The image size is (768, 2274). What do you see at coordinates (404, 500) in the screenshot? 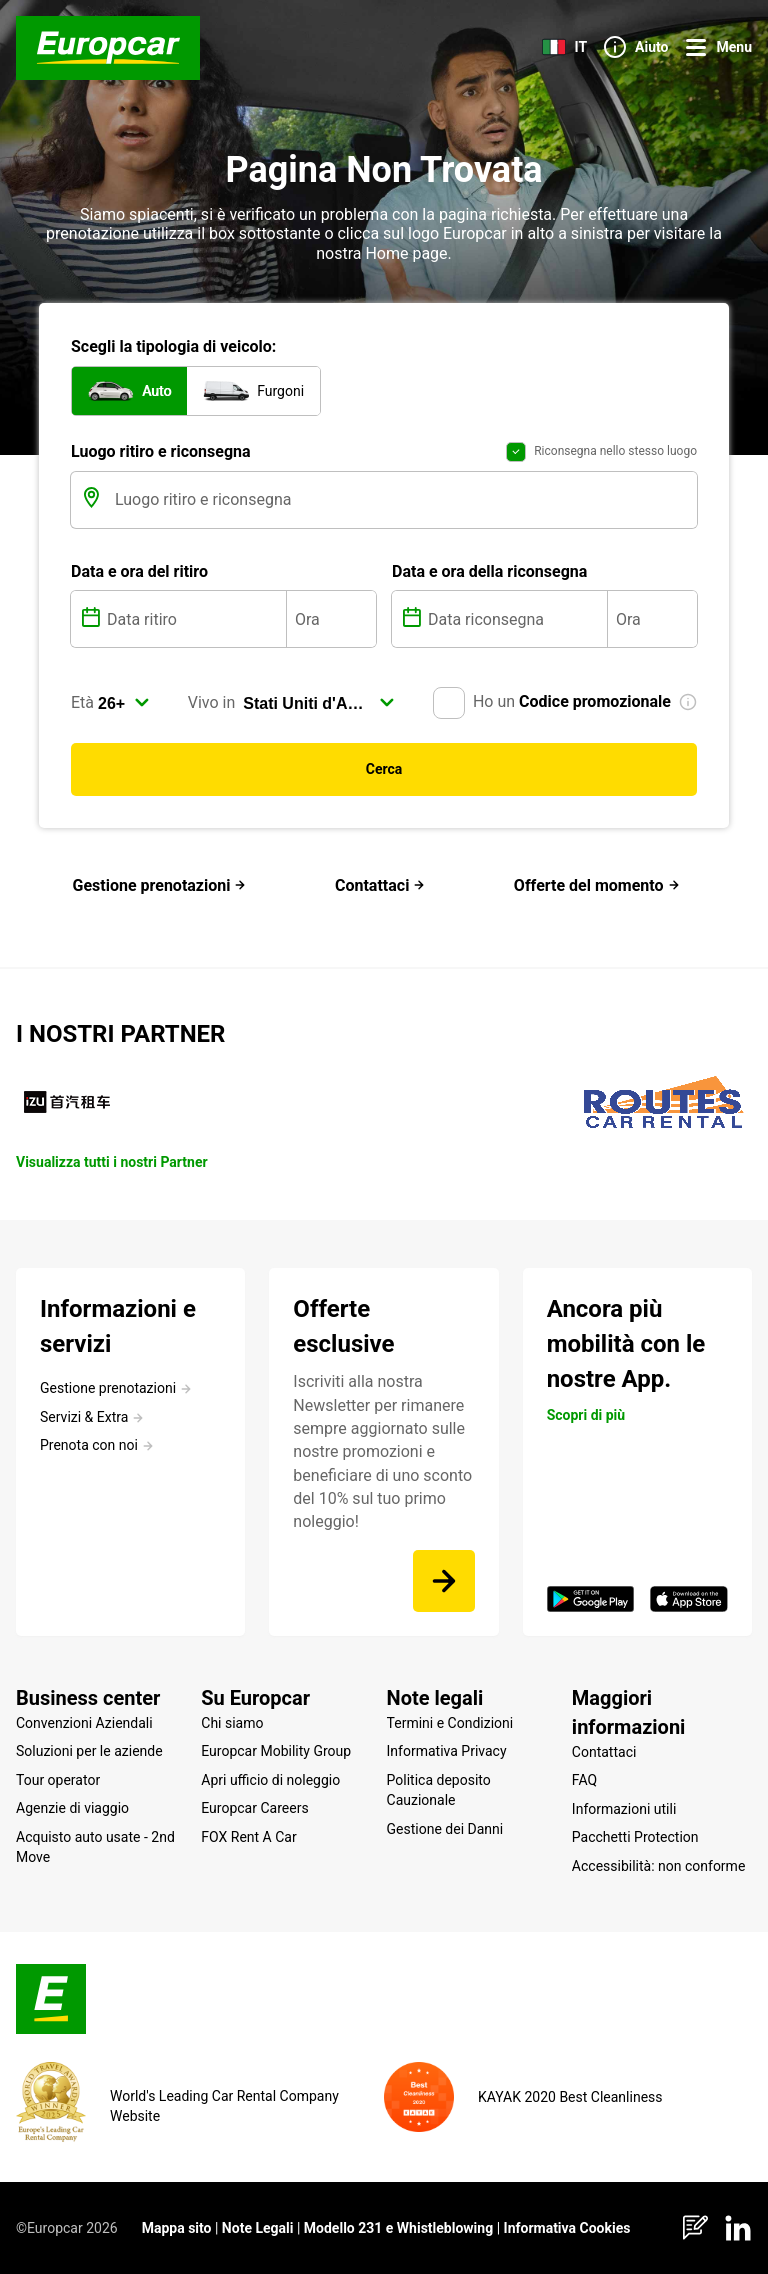
I see `[Luogo ritiro e riconsegna]` at bounding box center [404, 500].